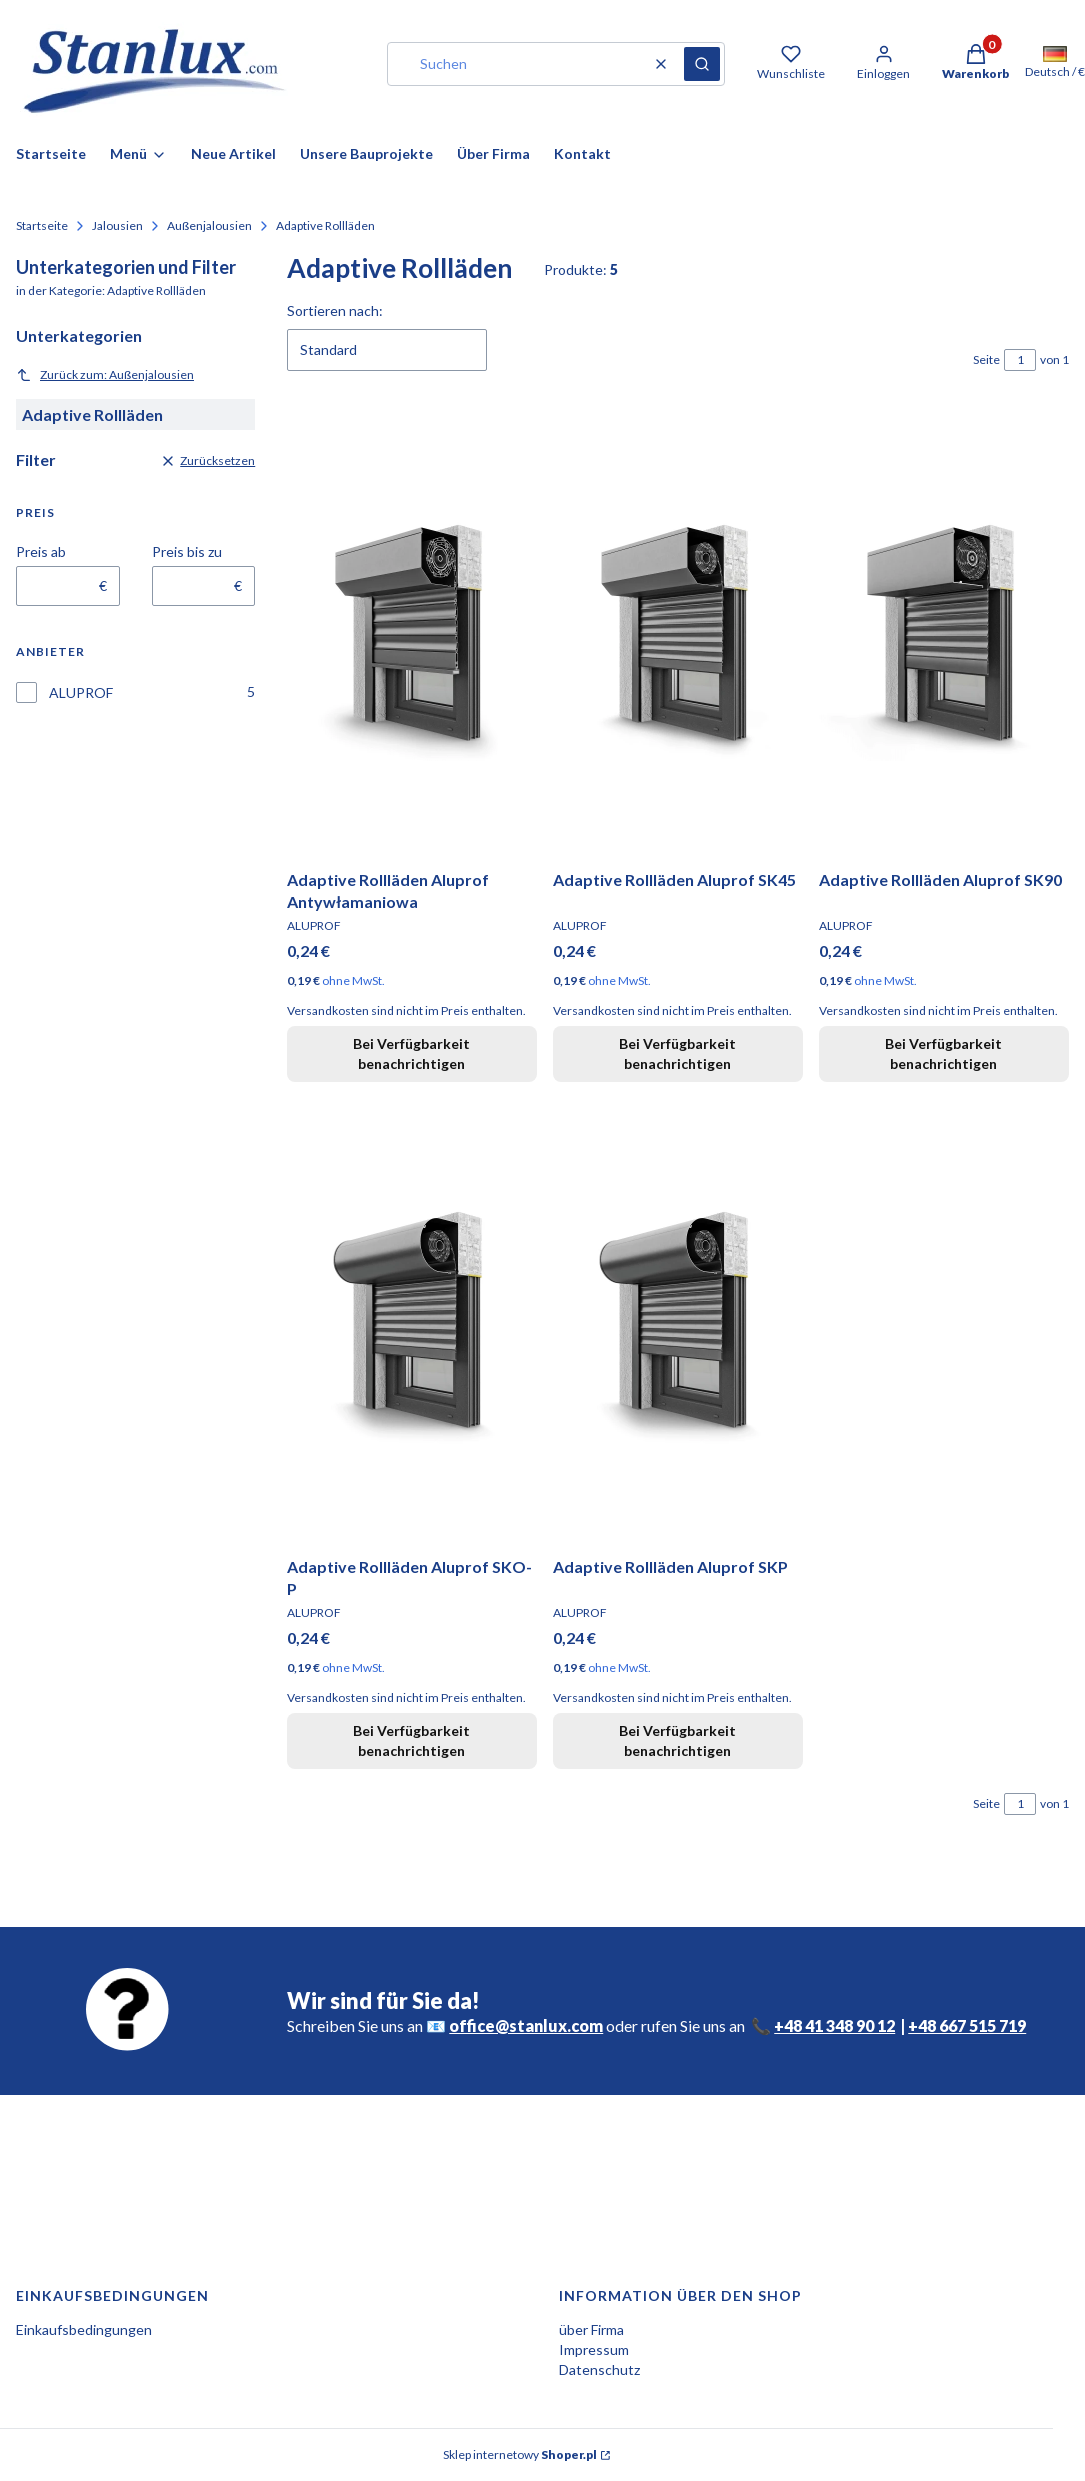  What do you see at coordinates (599, 2369) in the screenshot?
I see `Datenschutz` at bounding box center [599, 2369].